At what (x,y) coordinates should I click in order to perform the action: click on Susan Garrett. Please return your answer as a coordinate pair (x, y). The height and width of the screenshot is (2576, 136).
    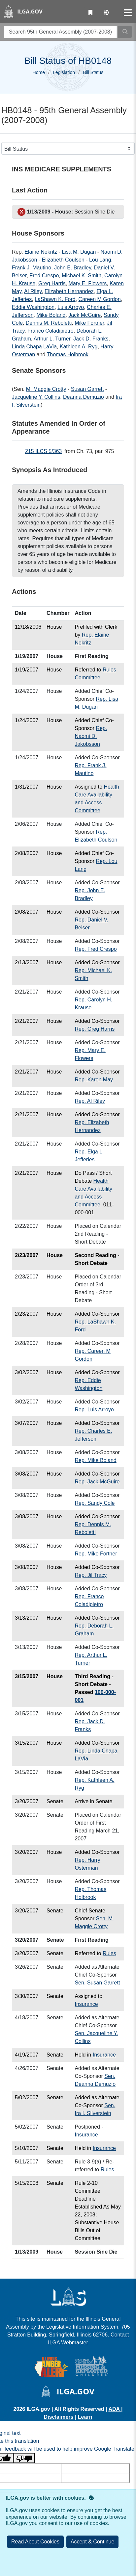
    Looking at the image, I should click on (87, 389).